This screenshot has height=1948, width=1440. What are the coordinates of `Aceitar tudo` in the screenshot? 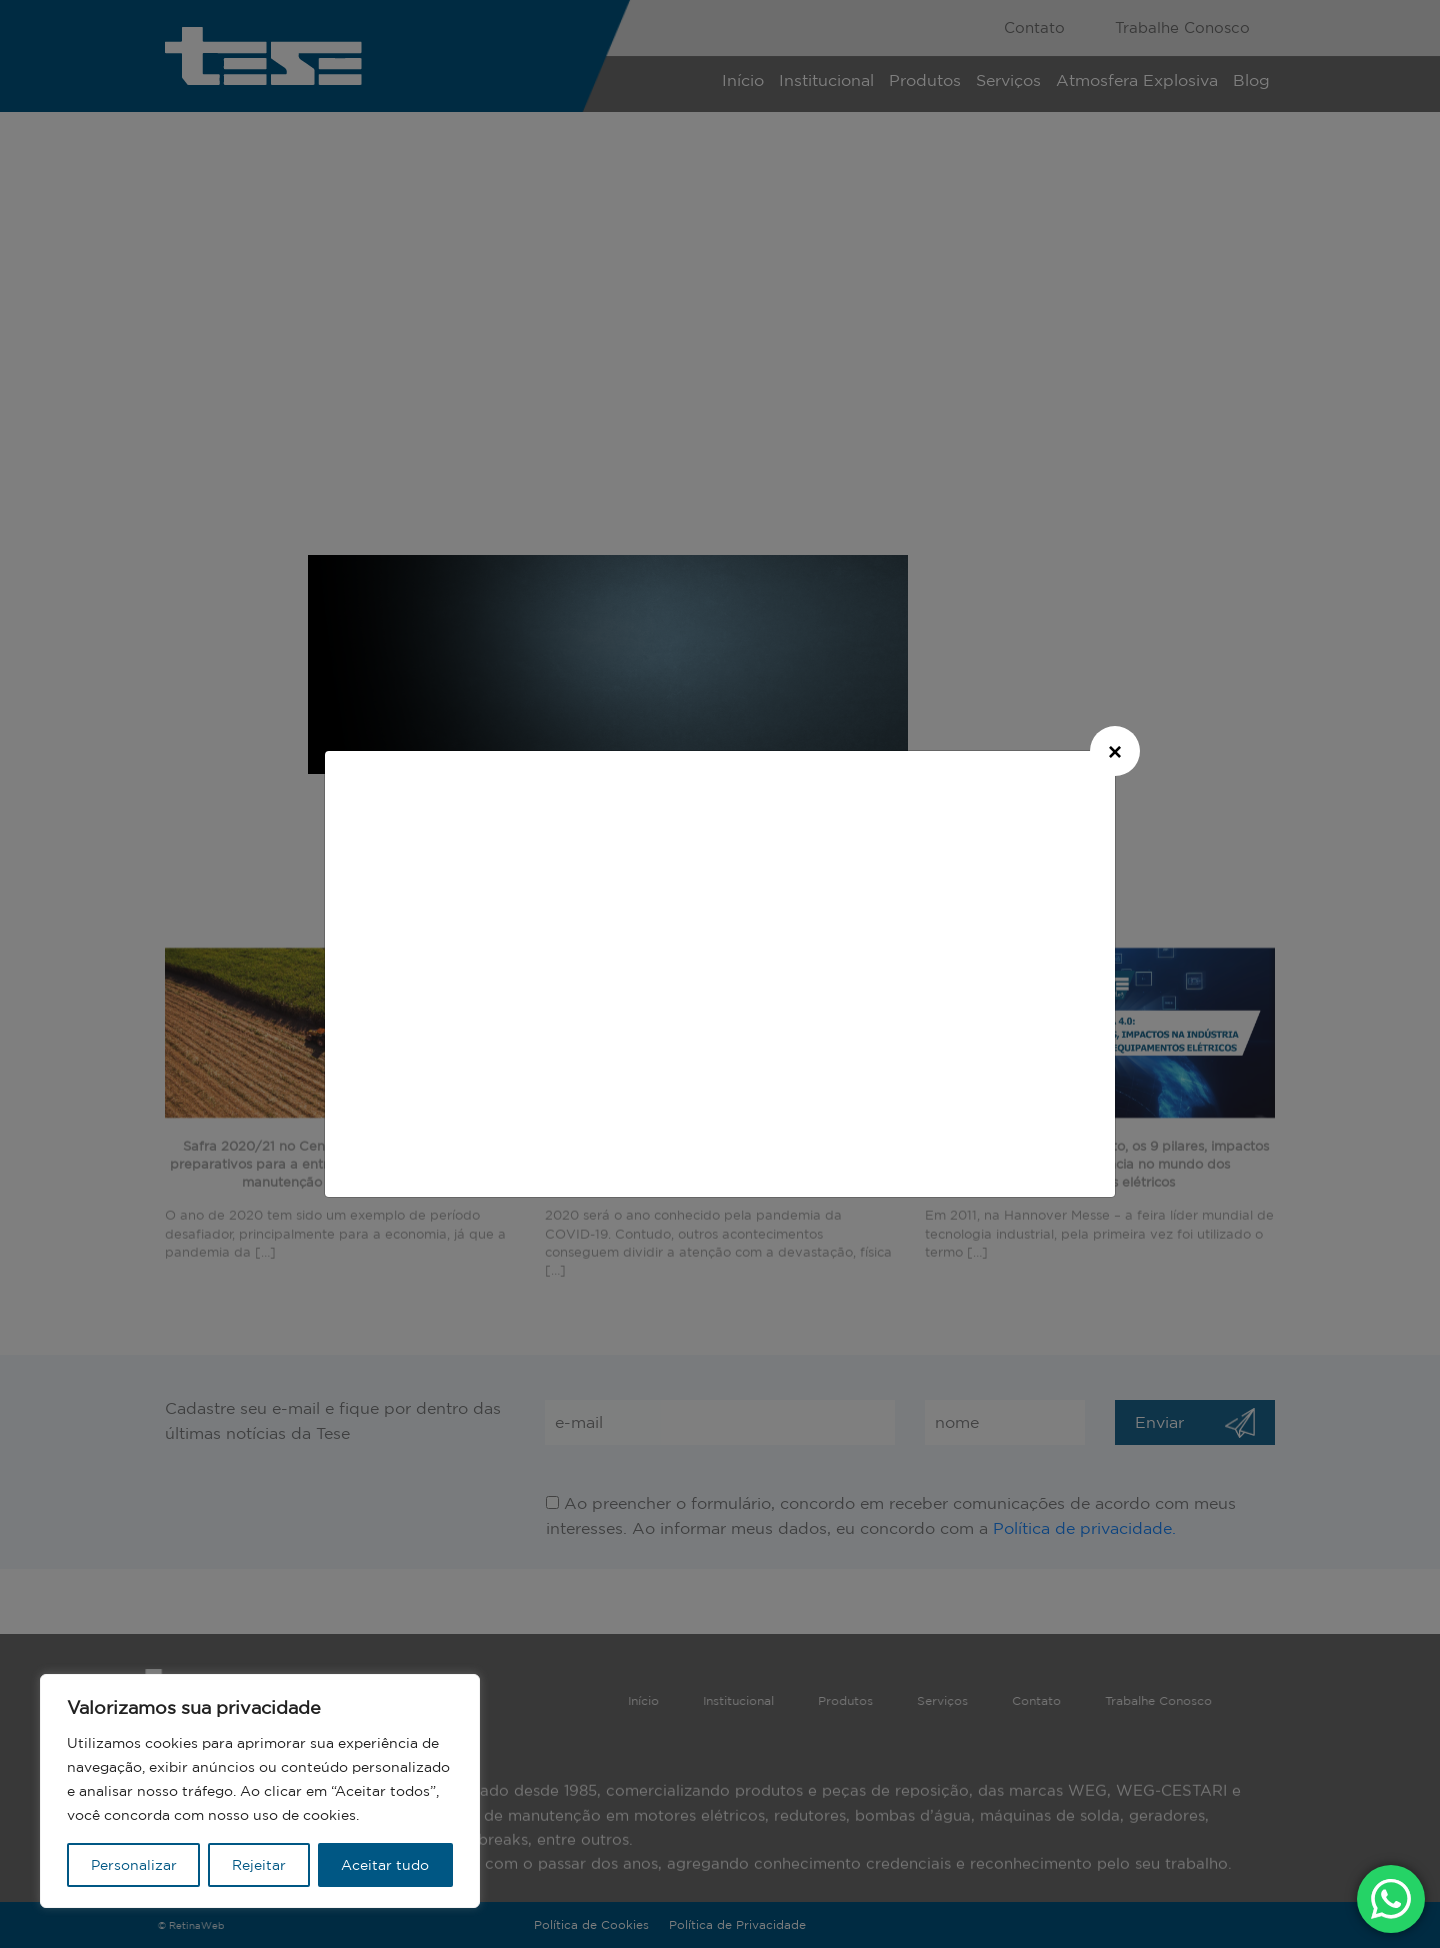 It's located at (385, 1865).